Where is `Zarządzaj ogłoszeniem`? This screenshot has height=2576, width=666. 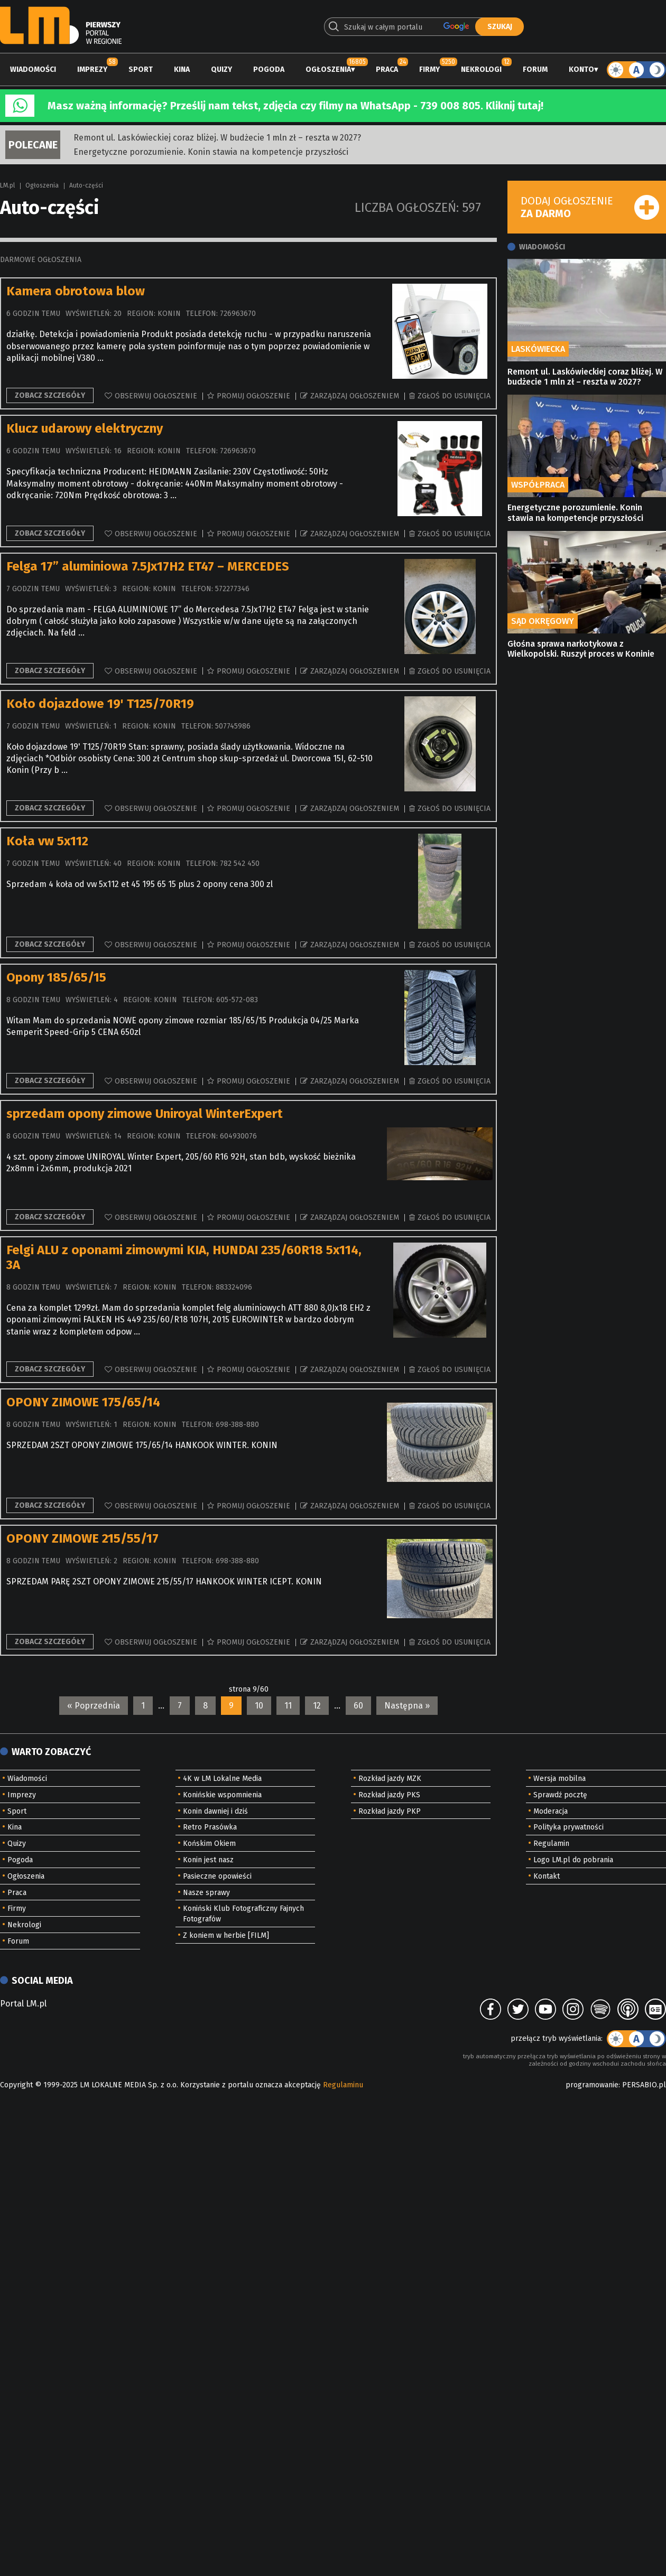
Zarządzaj ogłoszeniem is located at coordinates (354, 395).